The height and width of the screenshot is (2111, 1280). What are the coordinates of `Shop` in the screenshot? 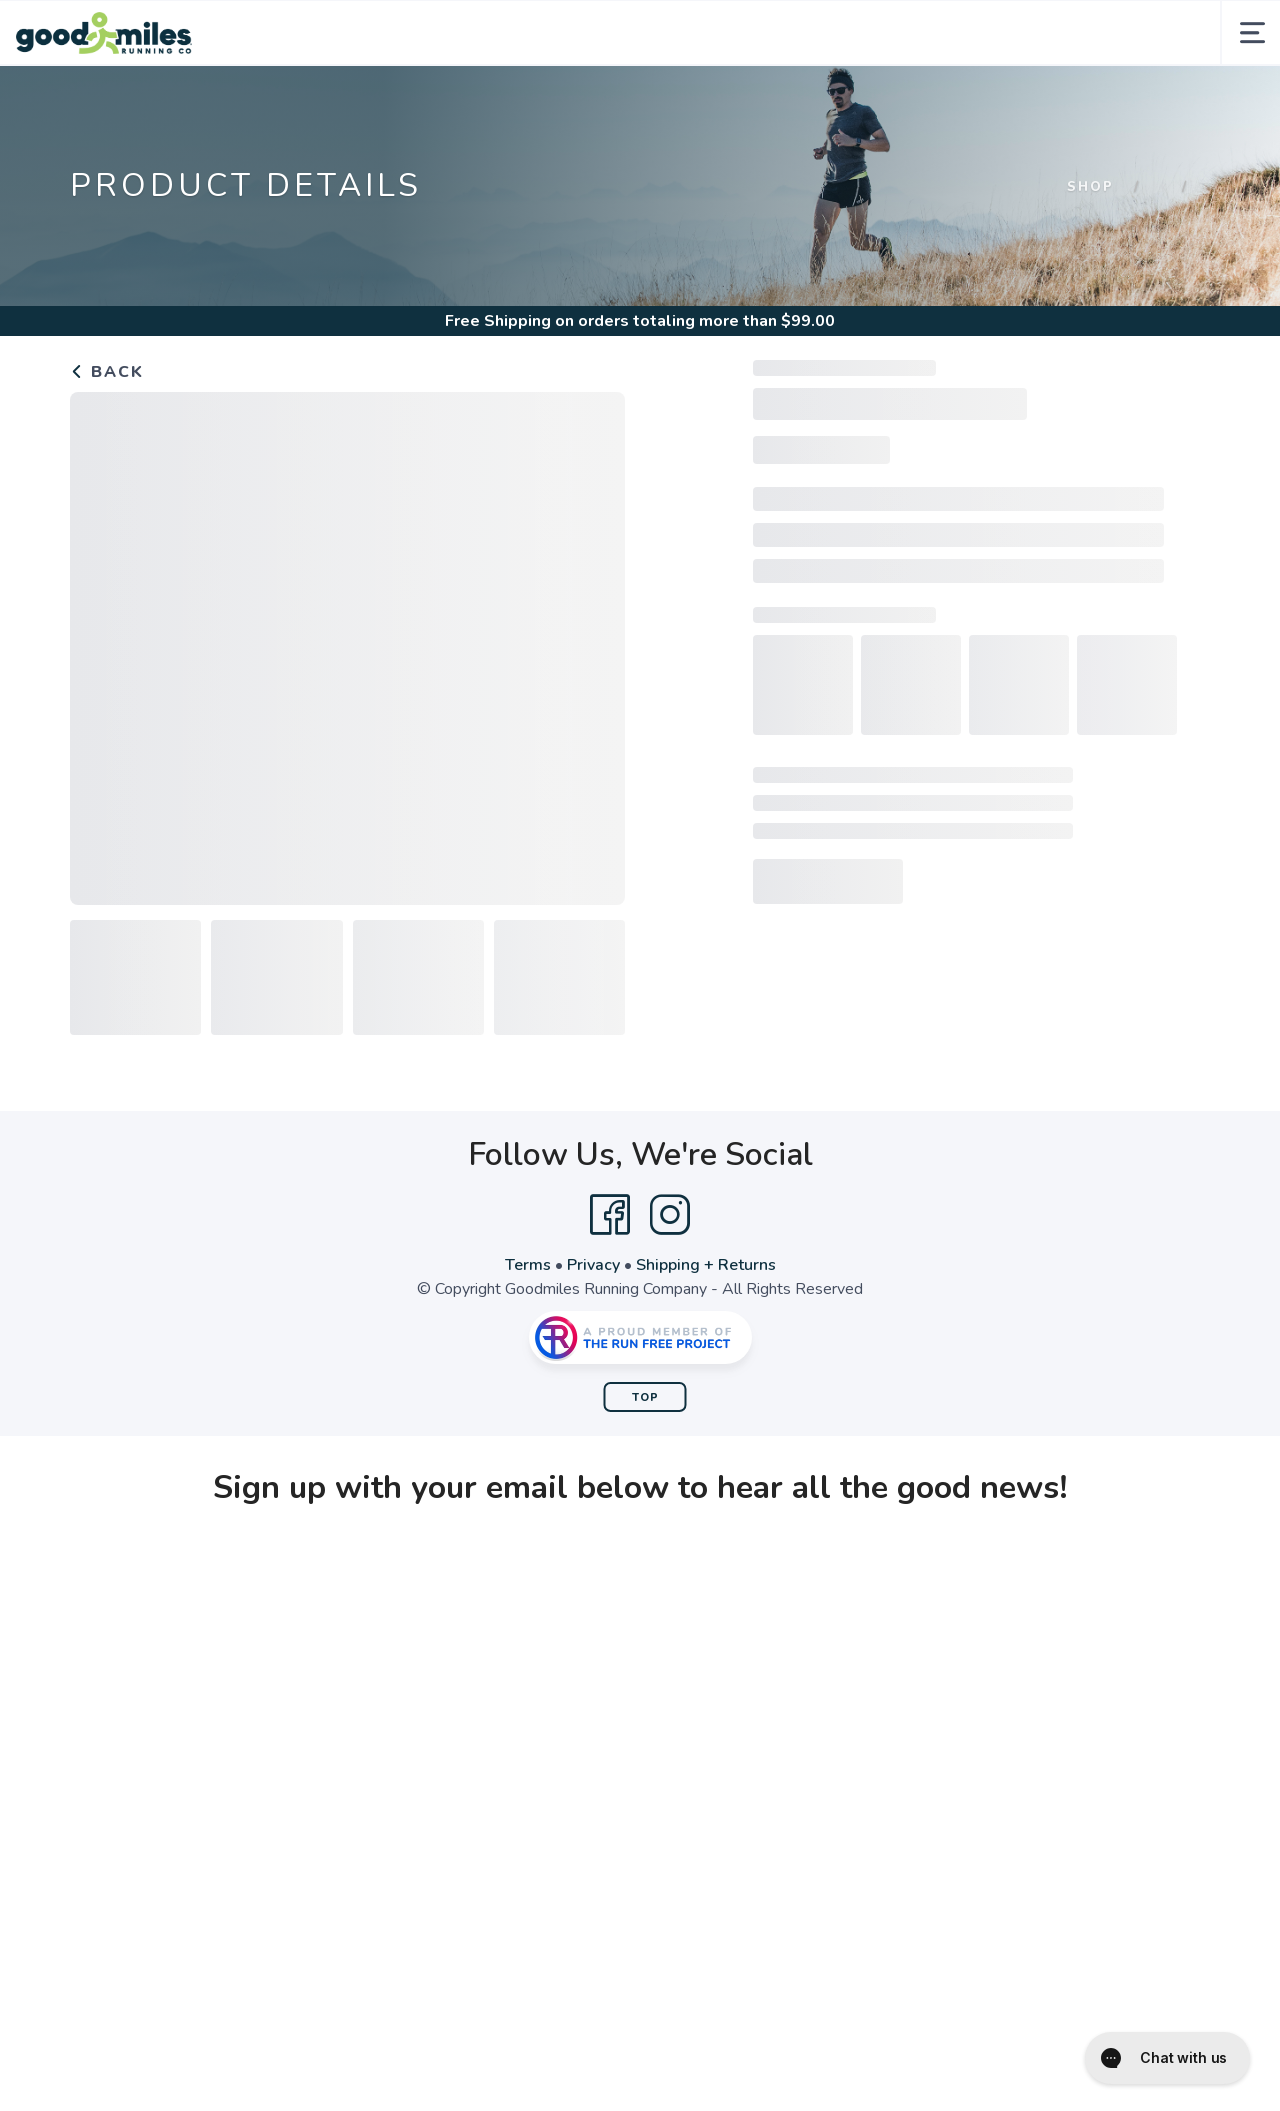 It's located at (1090, 187).